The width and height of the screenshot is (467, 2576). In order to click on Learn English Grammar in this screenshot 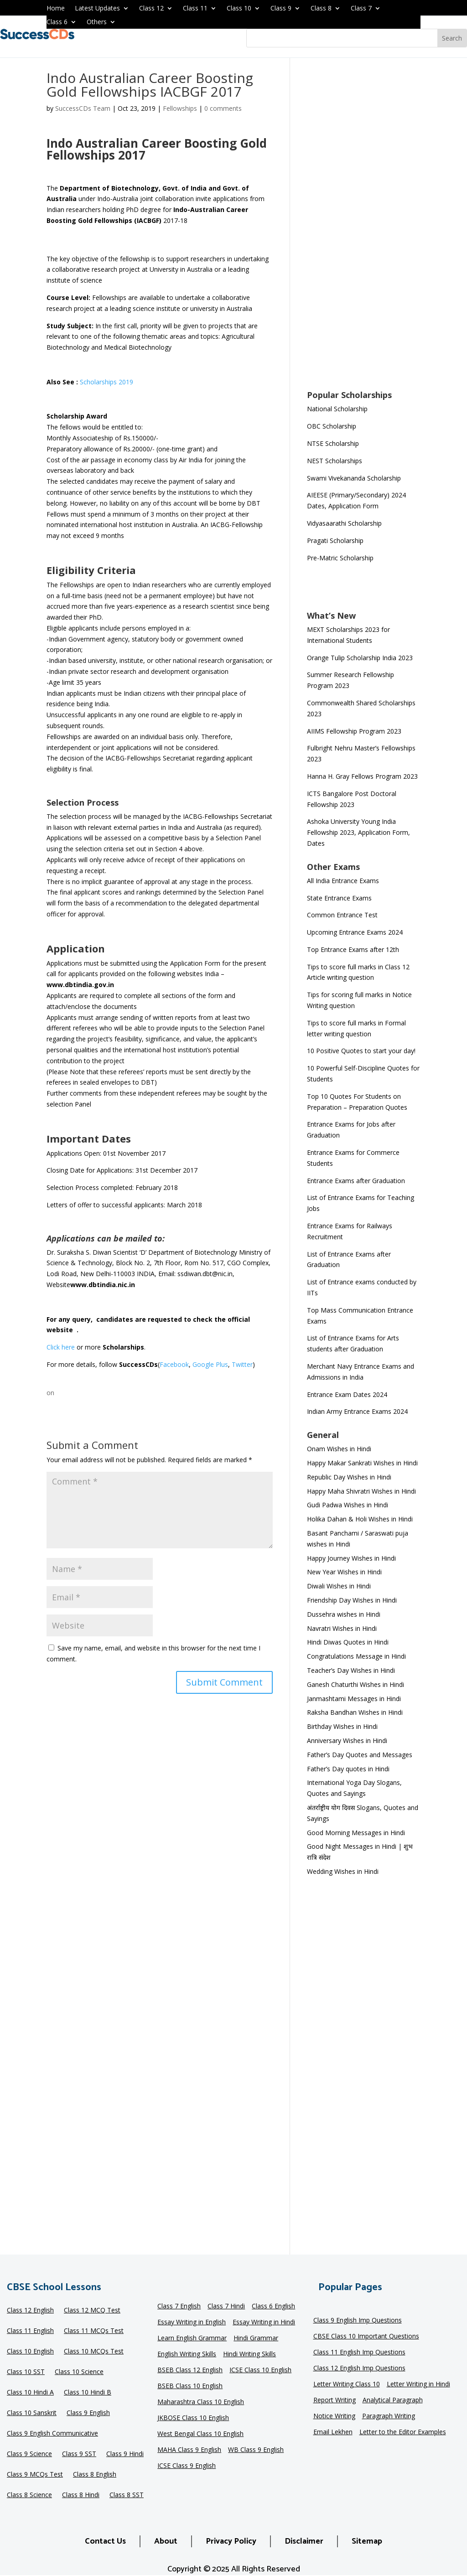, I will do `click(192, 2338)`.